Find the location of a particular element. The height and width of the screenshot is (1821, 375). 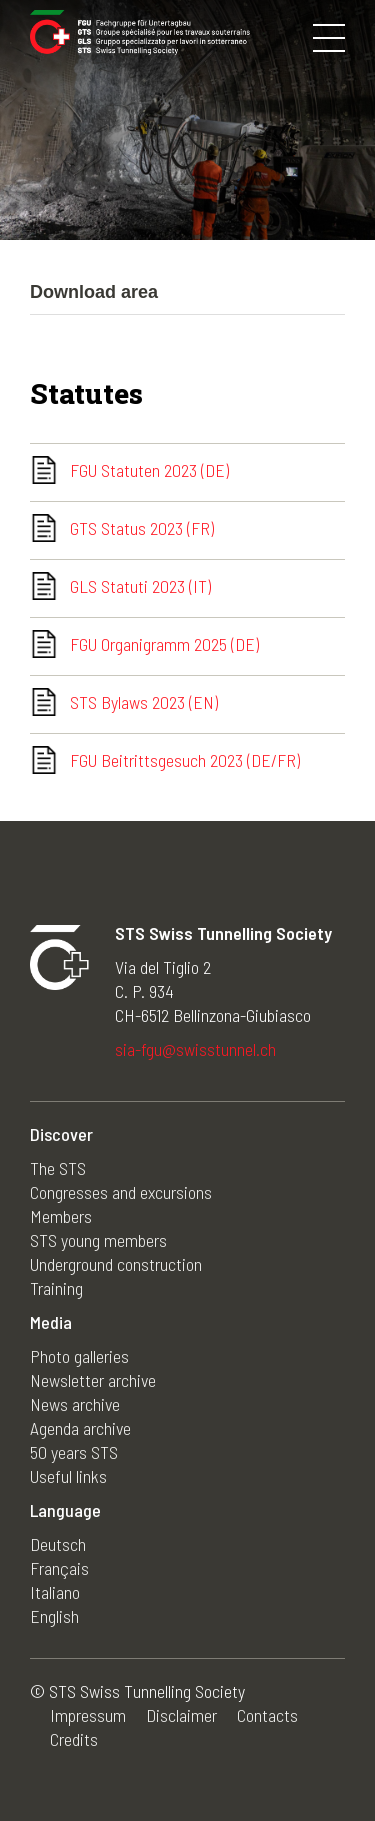

Photo galleries is located at coordinates (79, 1356).